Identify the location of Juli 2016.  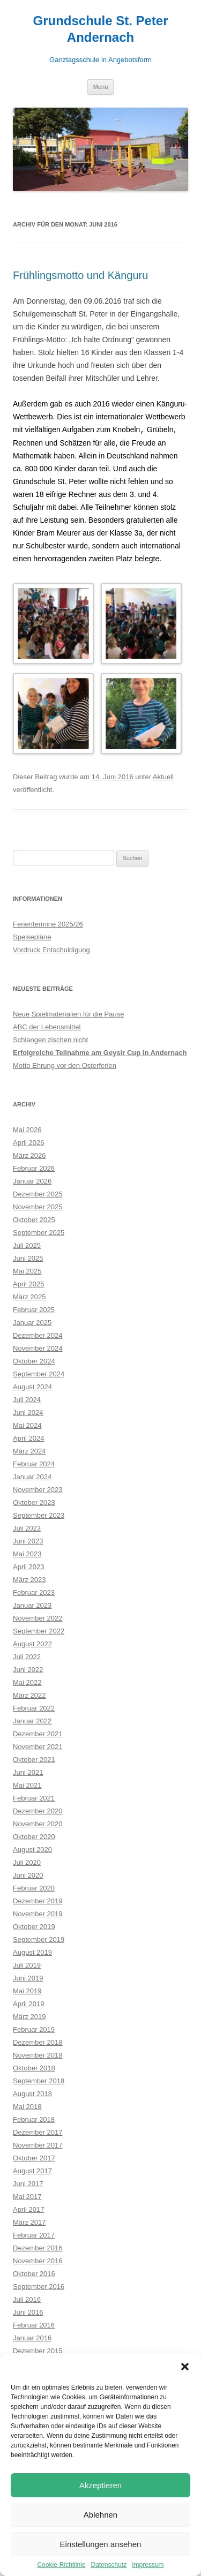
(27, 2299).